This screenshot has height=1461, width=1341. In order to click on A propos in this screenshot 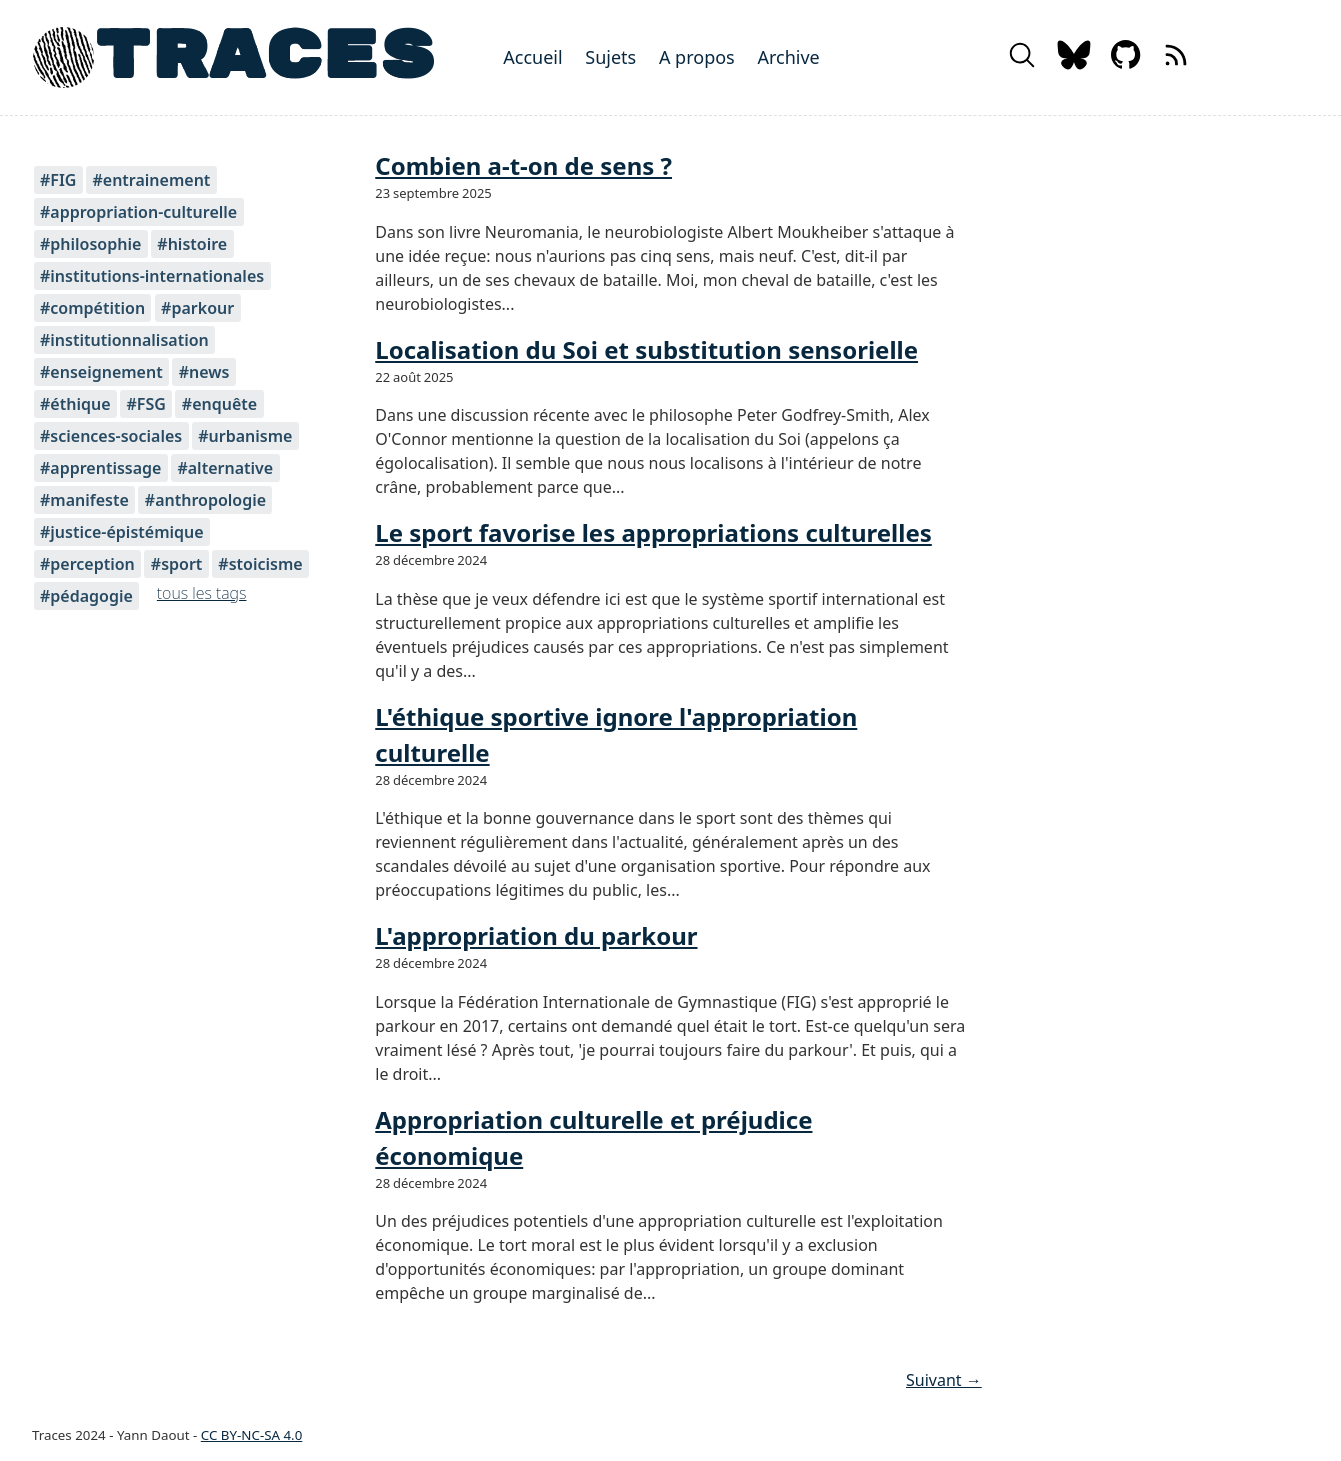, I will do `click(697, 57)`.